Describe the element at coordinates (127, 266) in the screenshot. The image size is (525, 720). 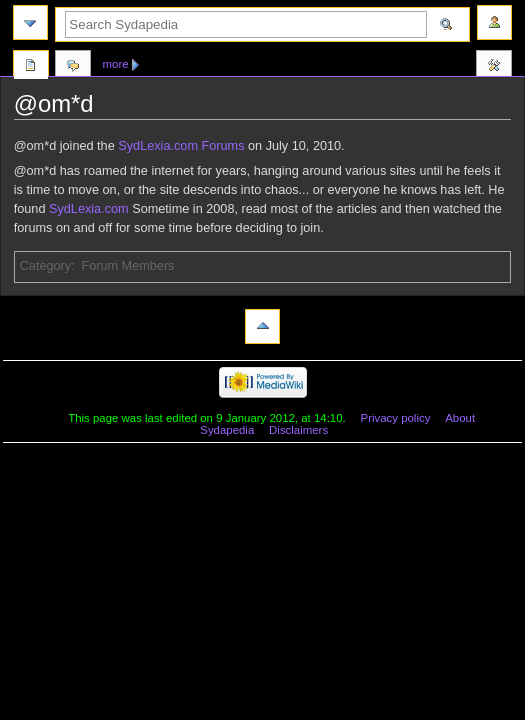
I see `Forum Members` at that location.